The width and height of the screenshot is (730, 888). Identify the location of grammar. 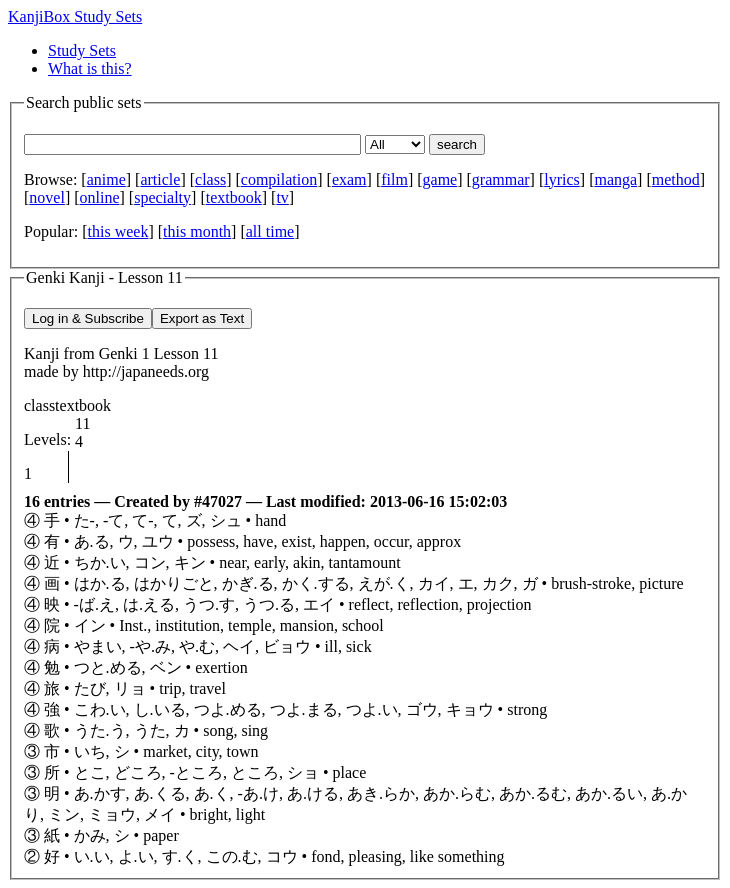
(501, 179).